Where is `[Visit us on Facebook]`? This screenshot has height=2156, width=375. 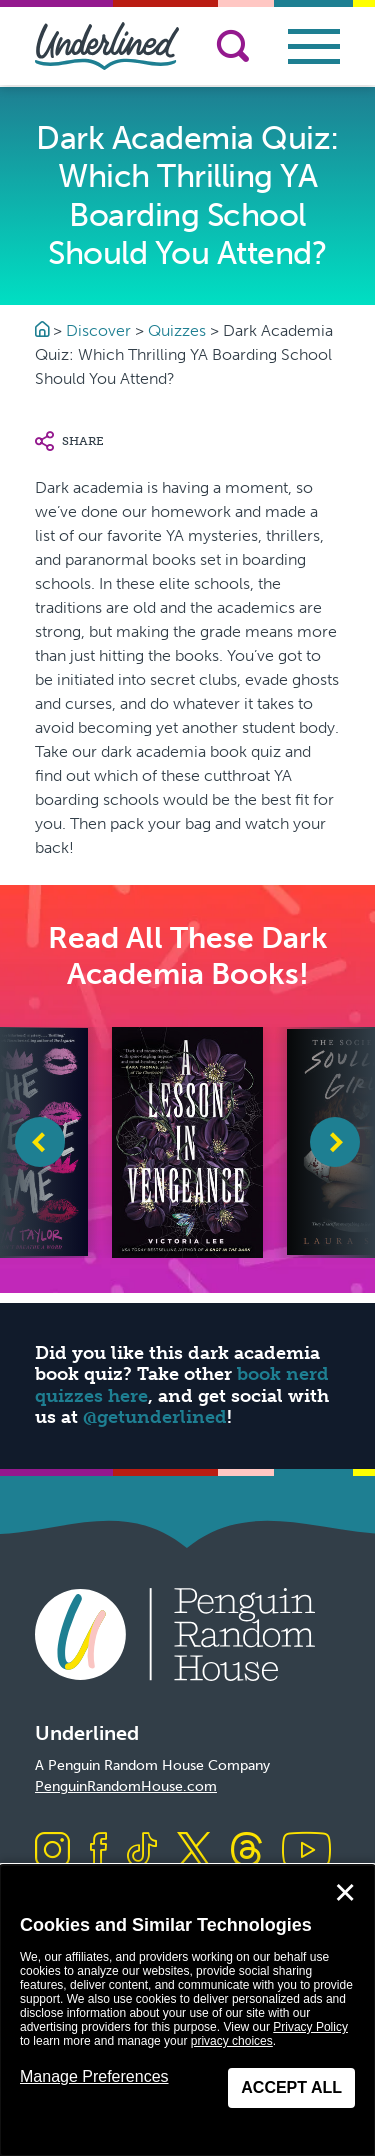 [Visit us on Facebook] is located at coordinates (98, 1851).